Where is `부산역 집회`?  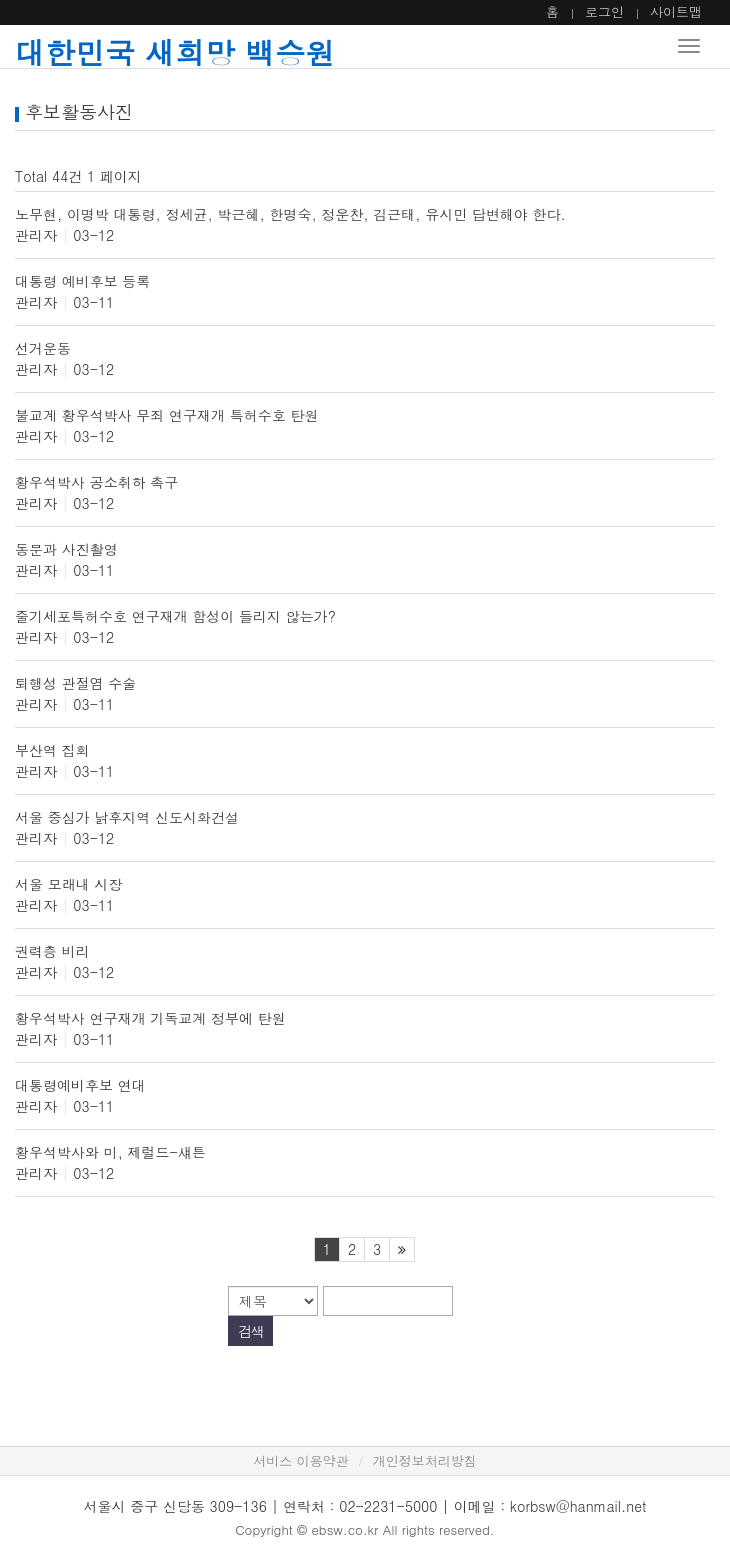 부산역 집회 is located at coordinates (52, 750).